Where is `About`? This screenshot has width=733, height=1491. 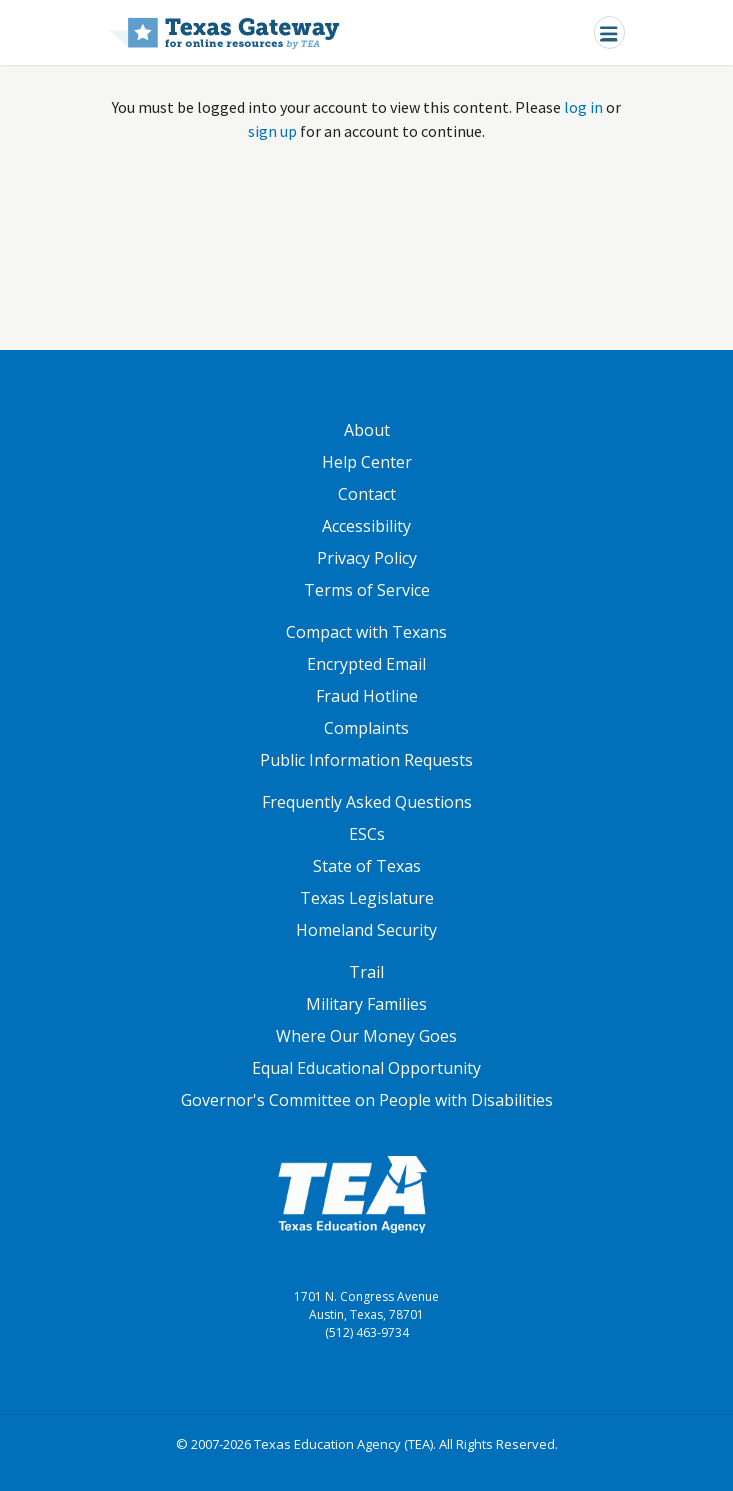 About is located at coordinates (367, 430).